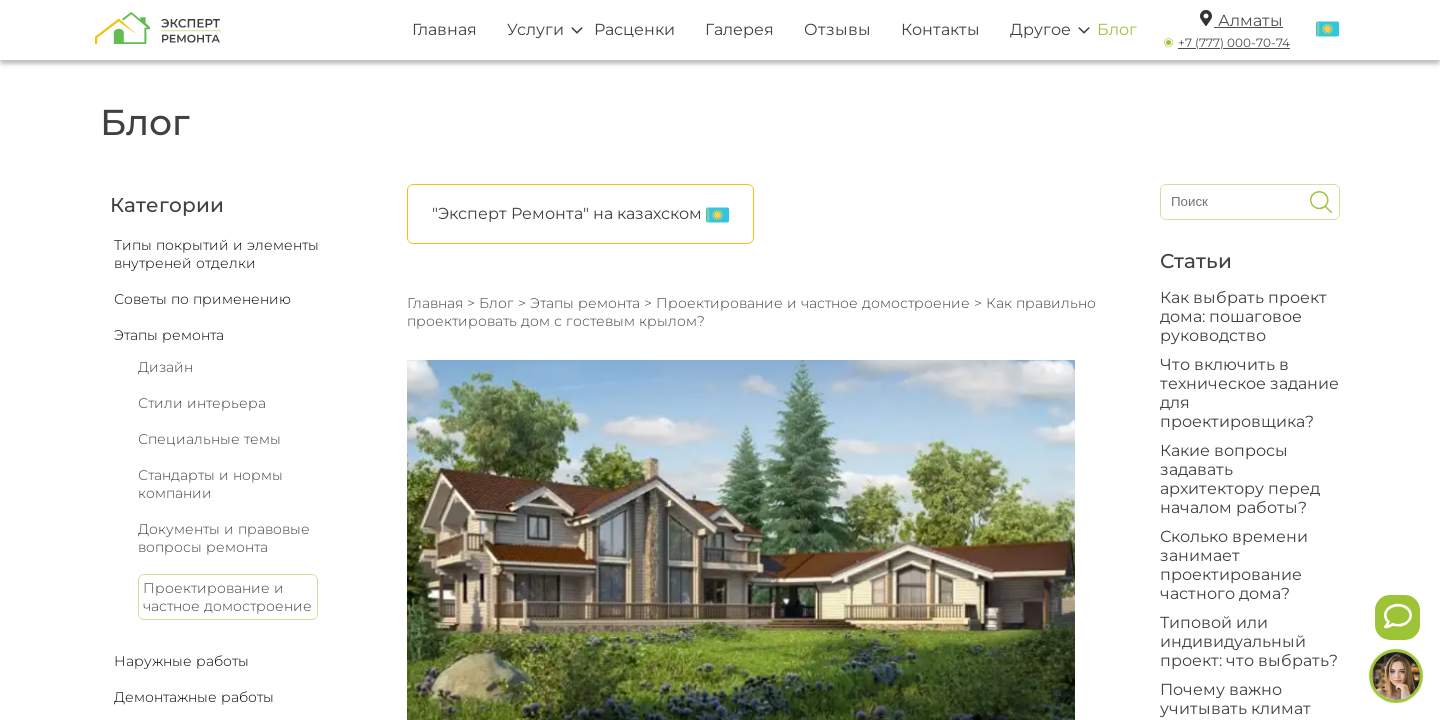 This screenshot has height=720, width=1440. What do you see at coordinates (940, 29) in the screenshot?
I see `Контакты` at bounding box center [940, 29].